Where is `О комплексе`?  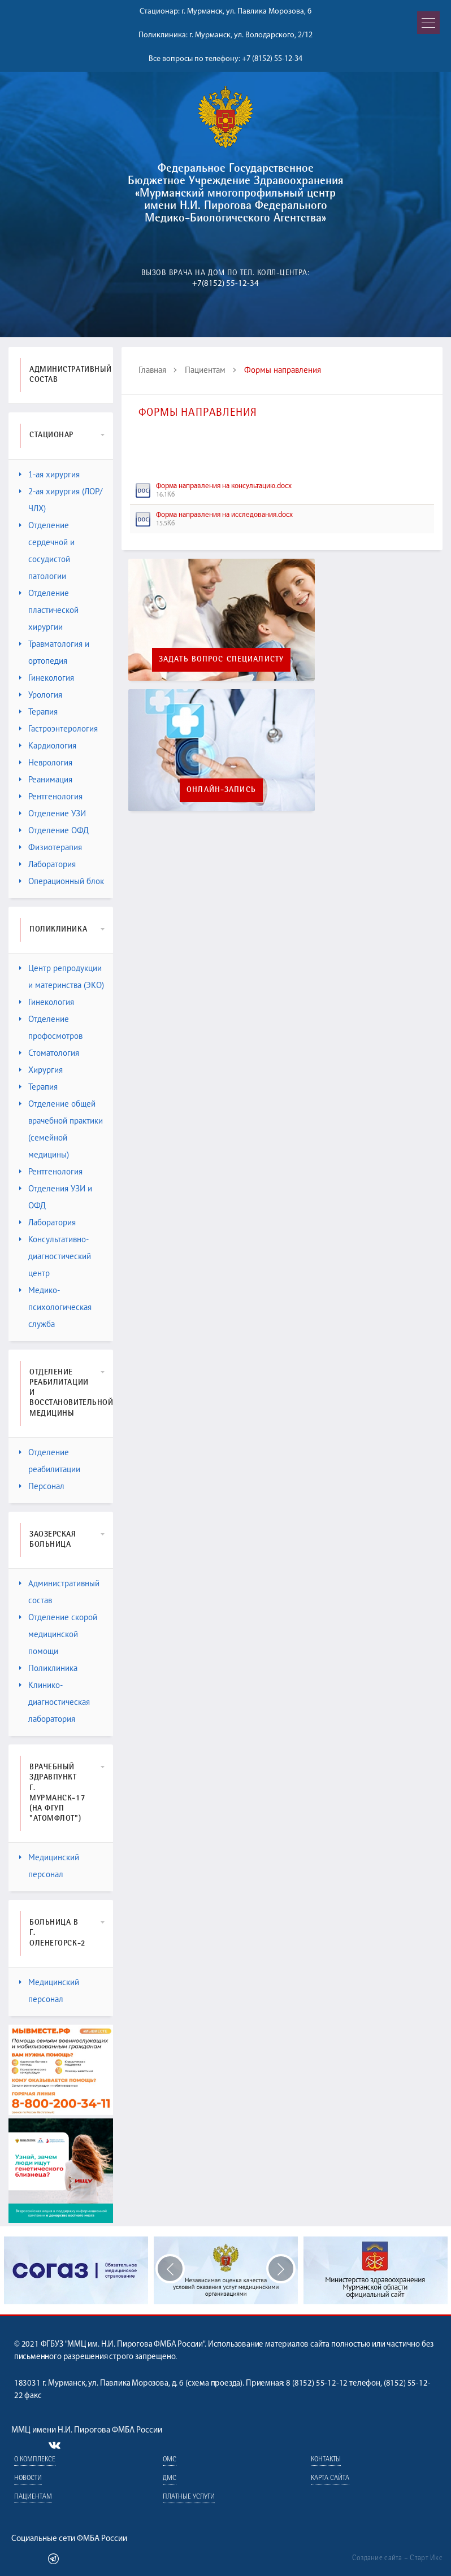
О комплексе is located at coordinates (34, 2460).